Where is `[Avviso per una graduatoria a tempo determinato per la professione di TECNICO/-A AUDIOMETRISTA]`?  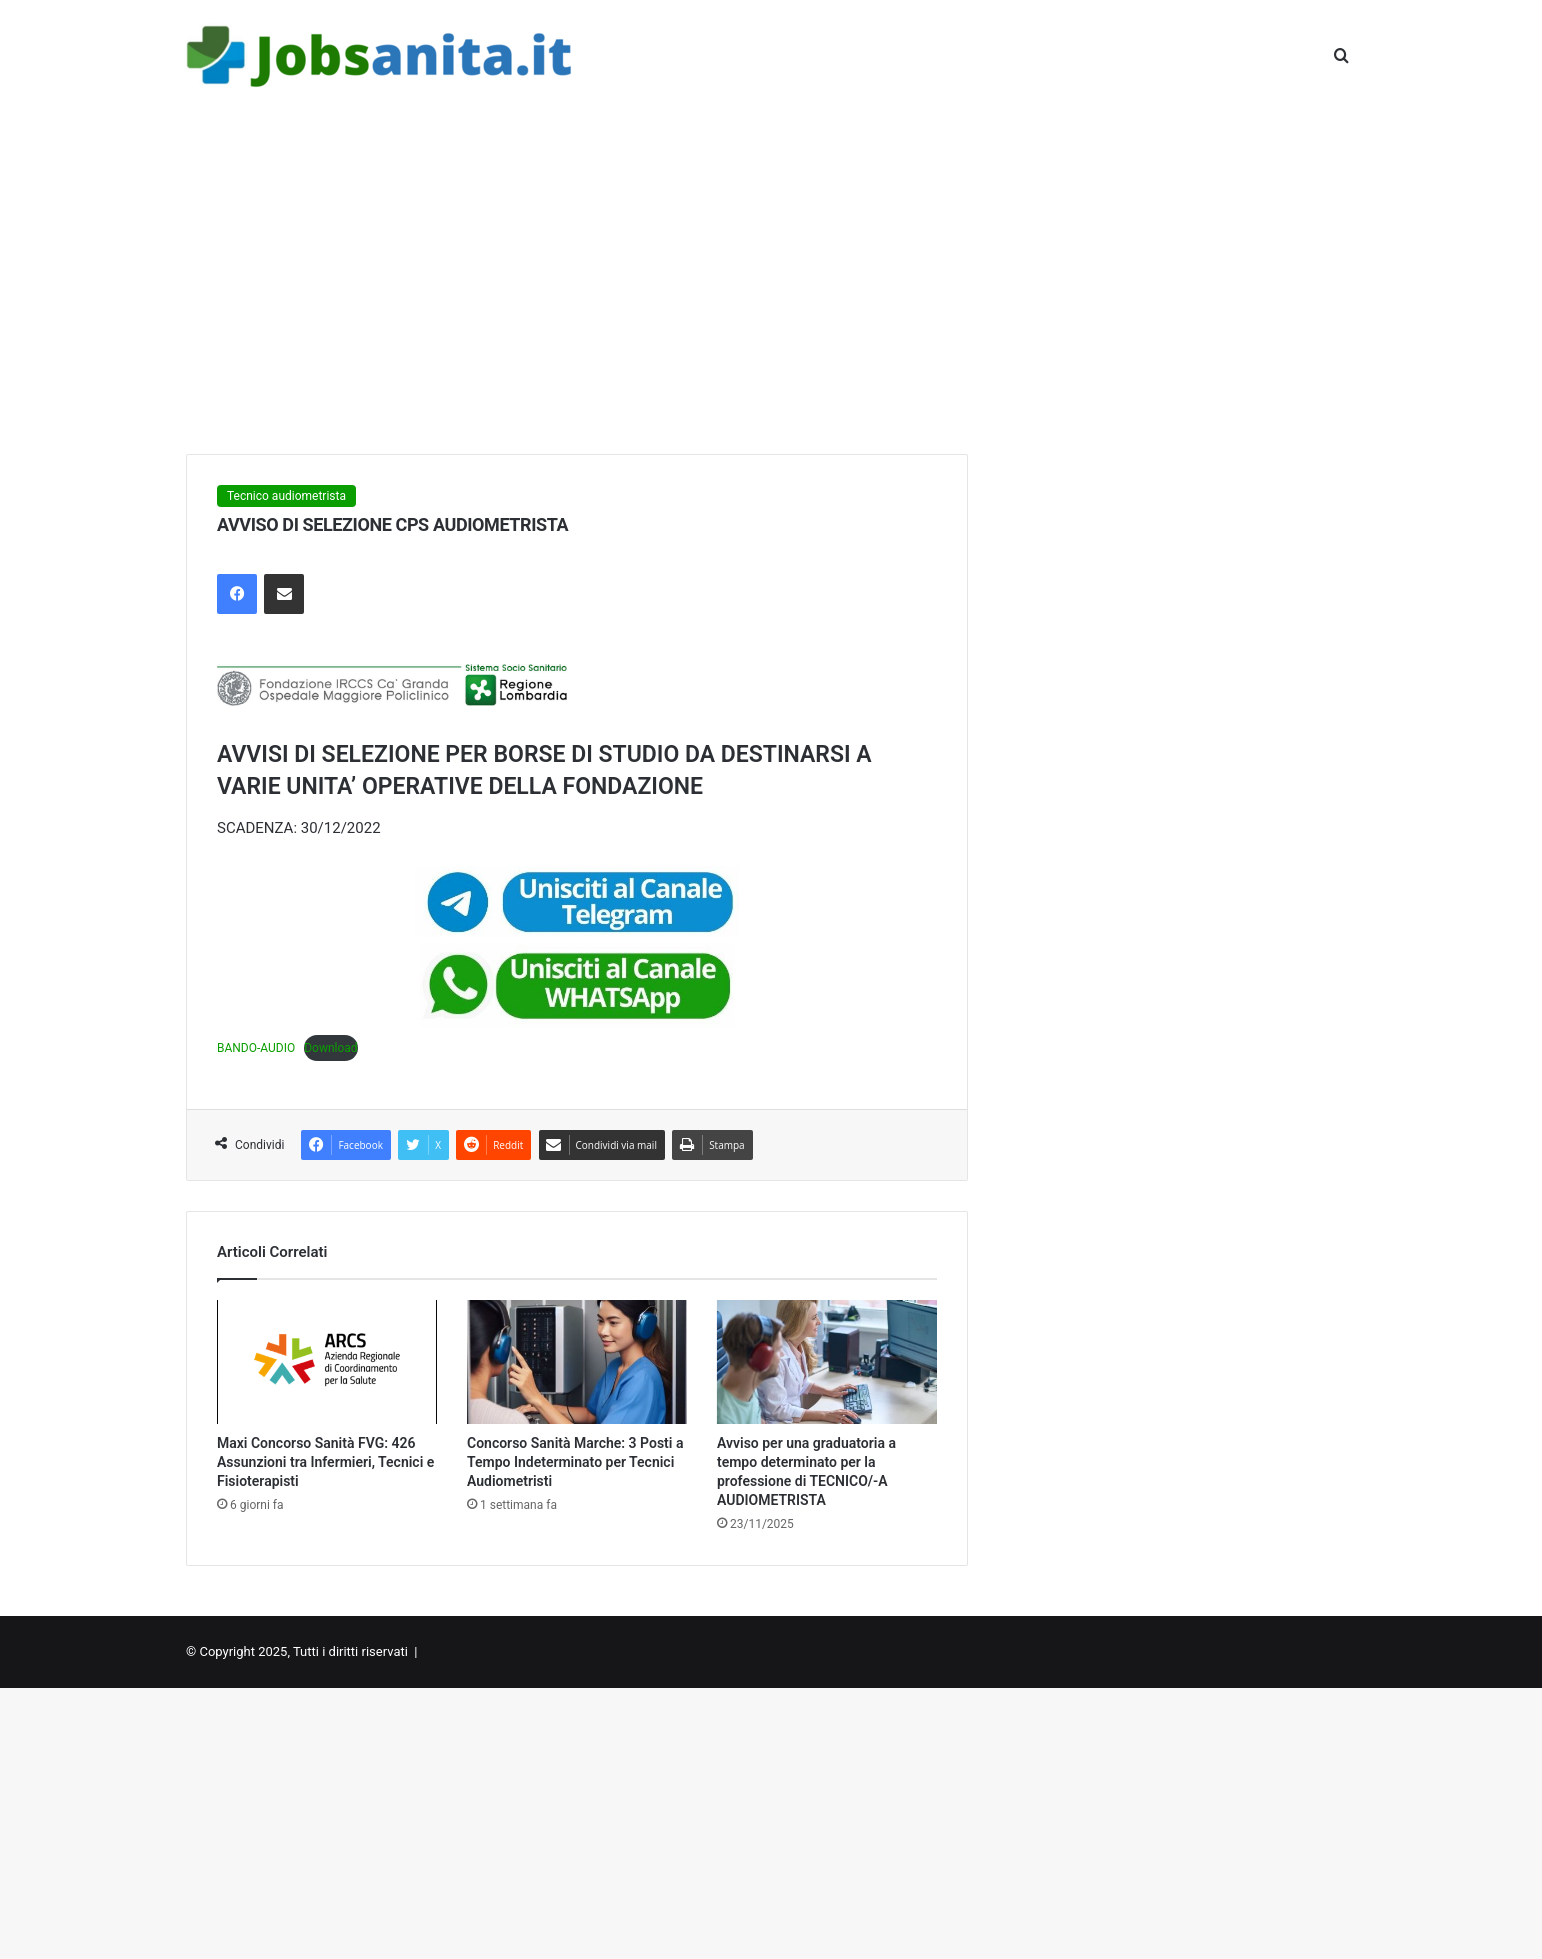
[Avviso per una graduatoria a tempo determinato per la professione di TECNICO/-A AUDIOMETRISTA] is located at coordinates (827, 1362).